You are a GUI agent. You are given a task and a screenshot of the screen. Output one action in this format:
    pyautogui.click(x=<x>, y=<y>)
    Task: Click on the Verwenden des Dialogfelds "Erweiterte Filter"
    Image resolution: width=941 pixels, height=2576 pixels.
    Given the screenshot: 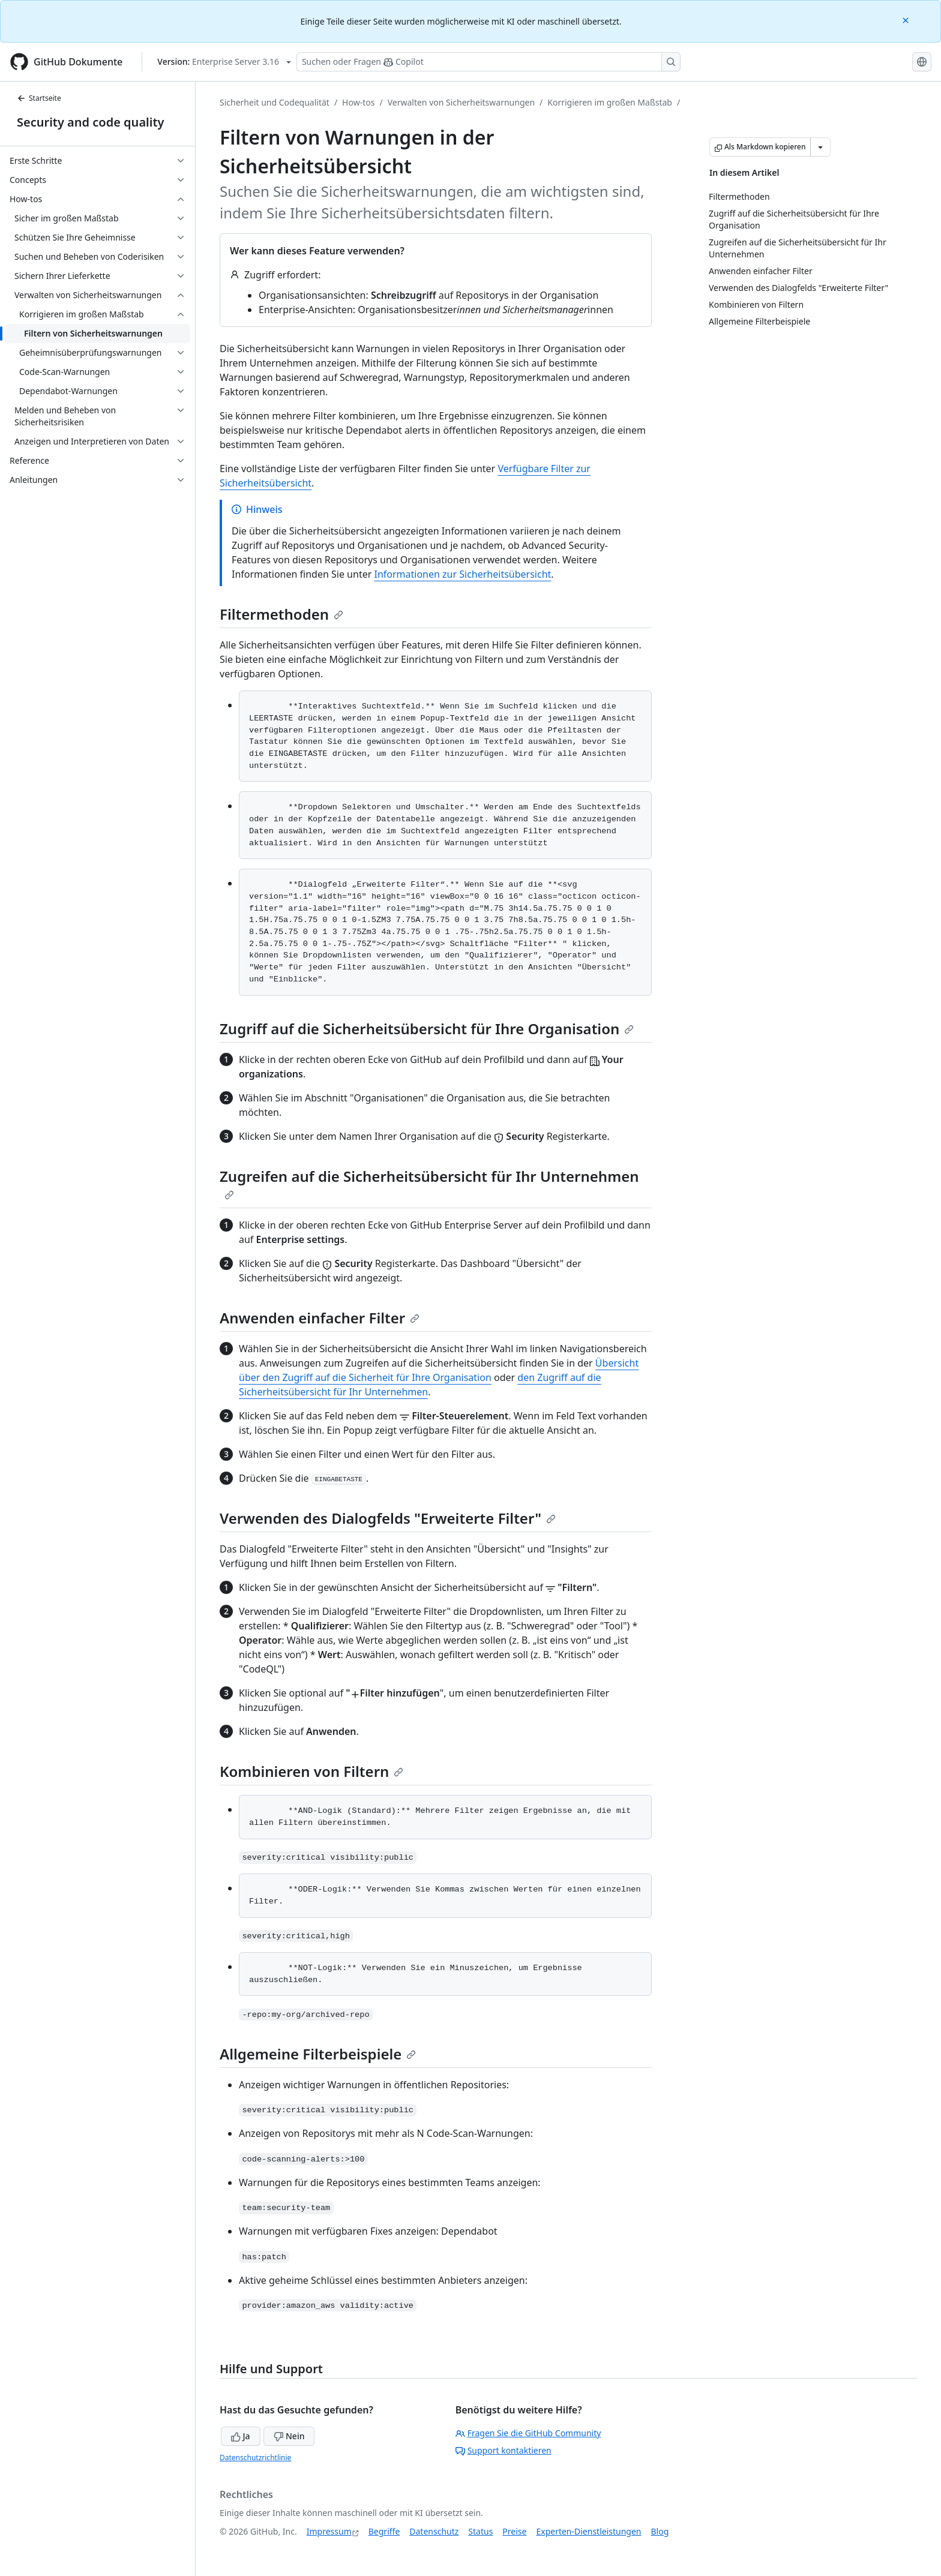 What is the action you would take?
    pyautogui.click(x=388, y=1518)
    